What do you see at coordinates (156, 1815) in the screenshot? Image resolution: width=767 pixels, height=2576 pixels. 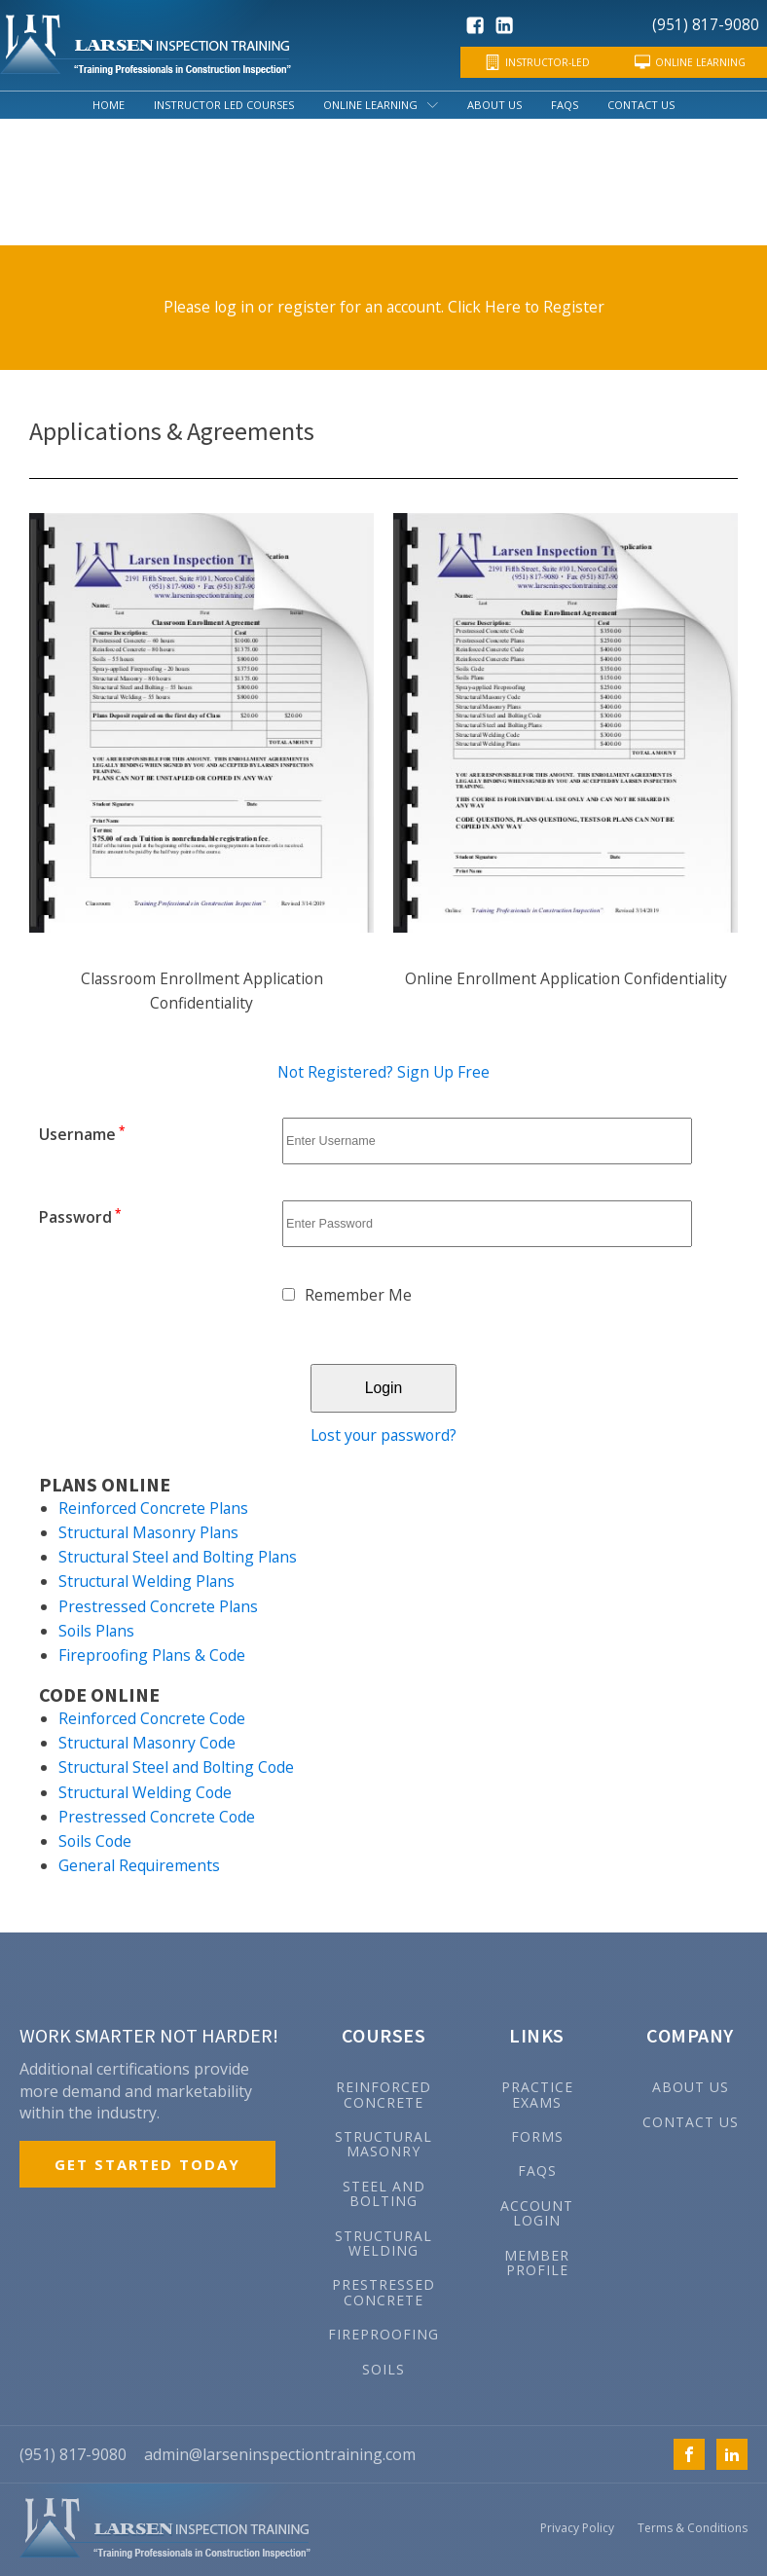 I see `Prestressed Concrete Code` at bounding box center [156, 1815].